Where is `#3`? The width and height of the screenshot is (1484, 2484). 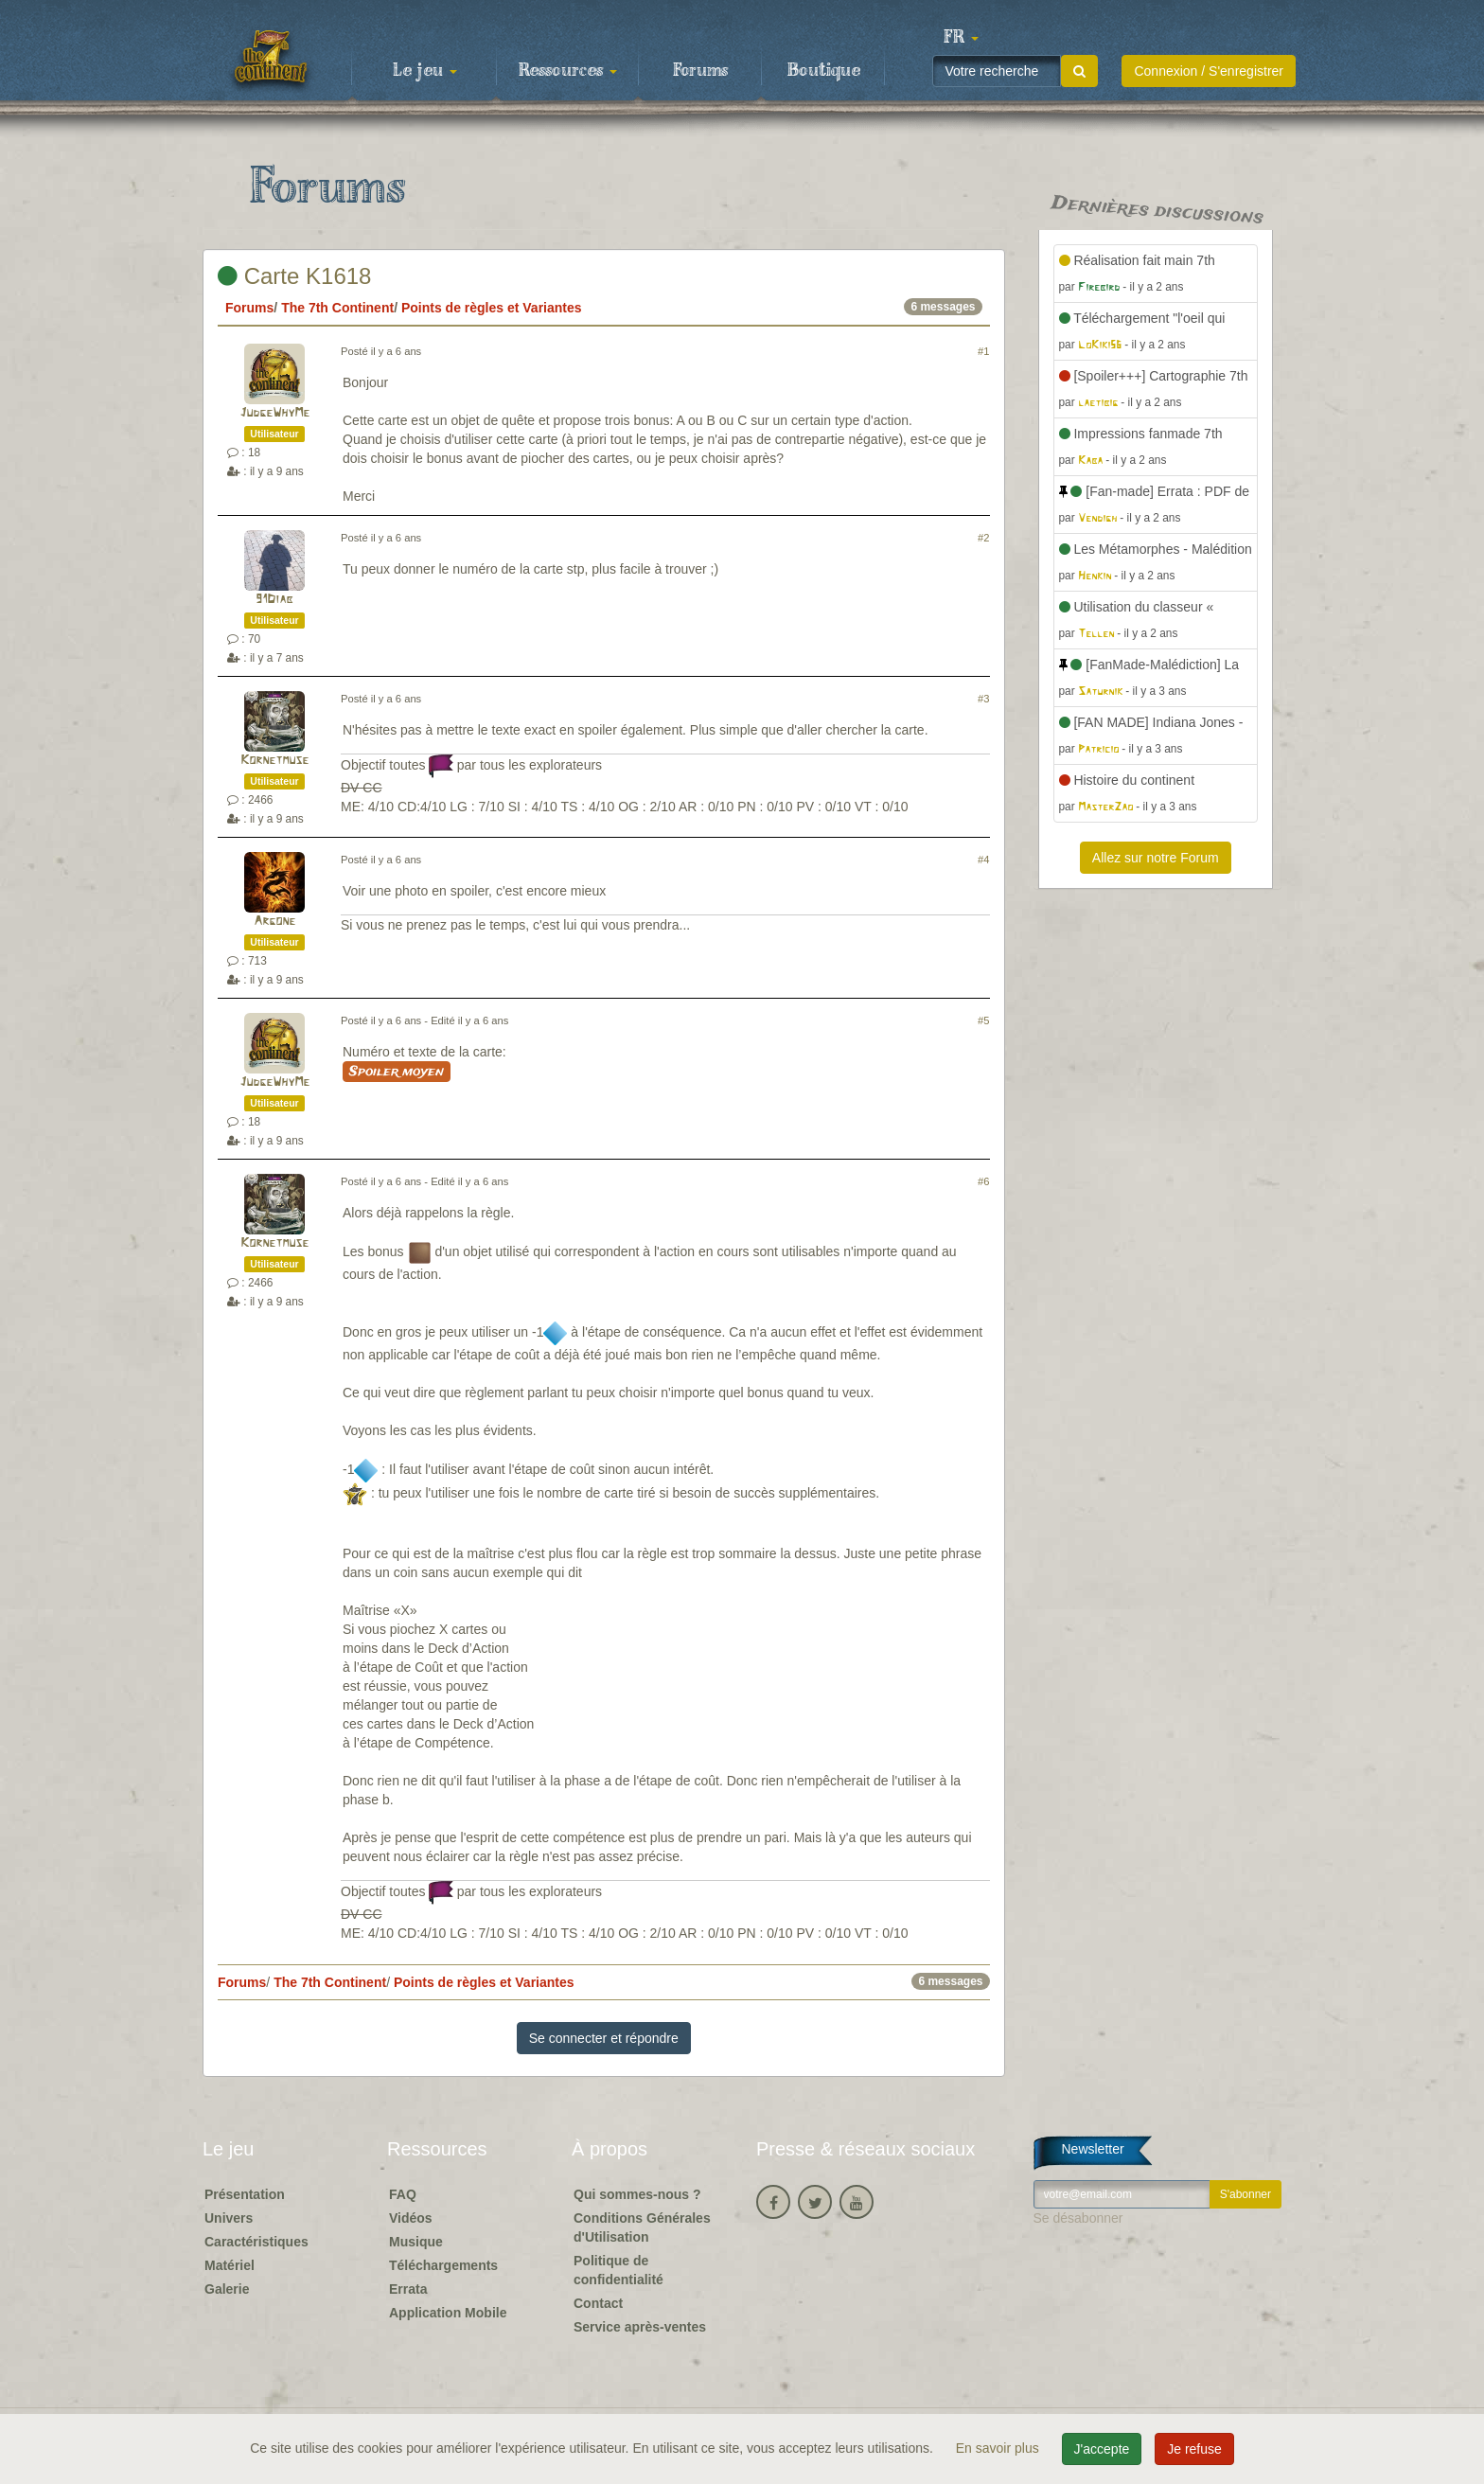 #3 is located at coordinates (983, 698).